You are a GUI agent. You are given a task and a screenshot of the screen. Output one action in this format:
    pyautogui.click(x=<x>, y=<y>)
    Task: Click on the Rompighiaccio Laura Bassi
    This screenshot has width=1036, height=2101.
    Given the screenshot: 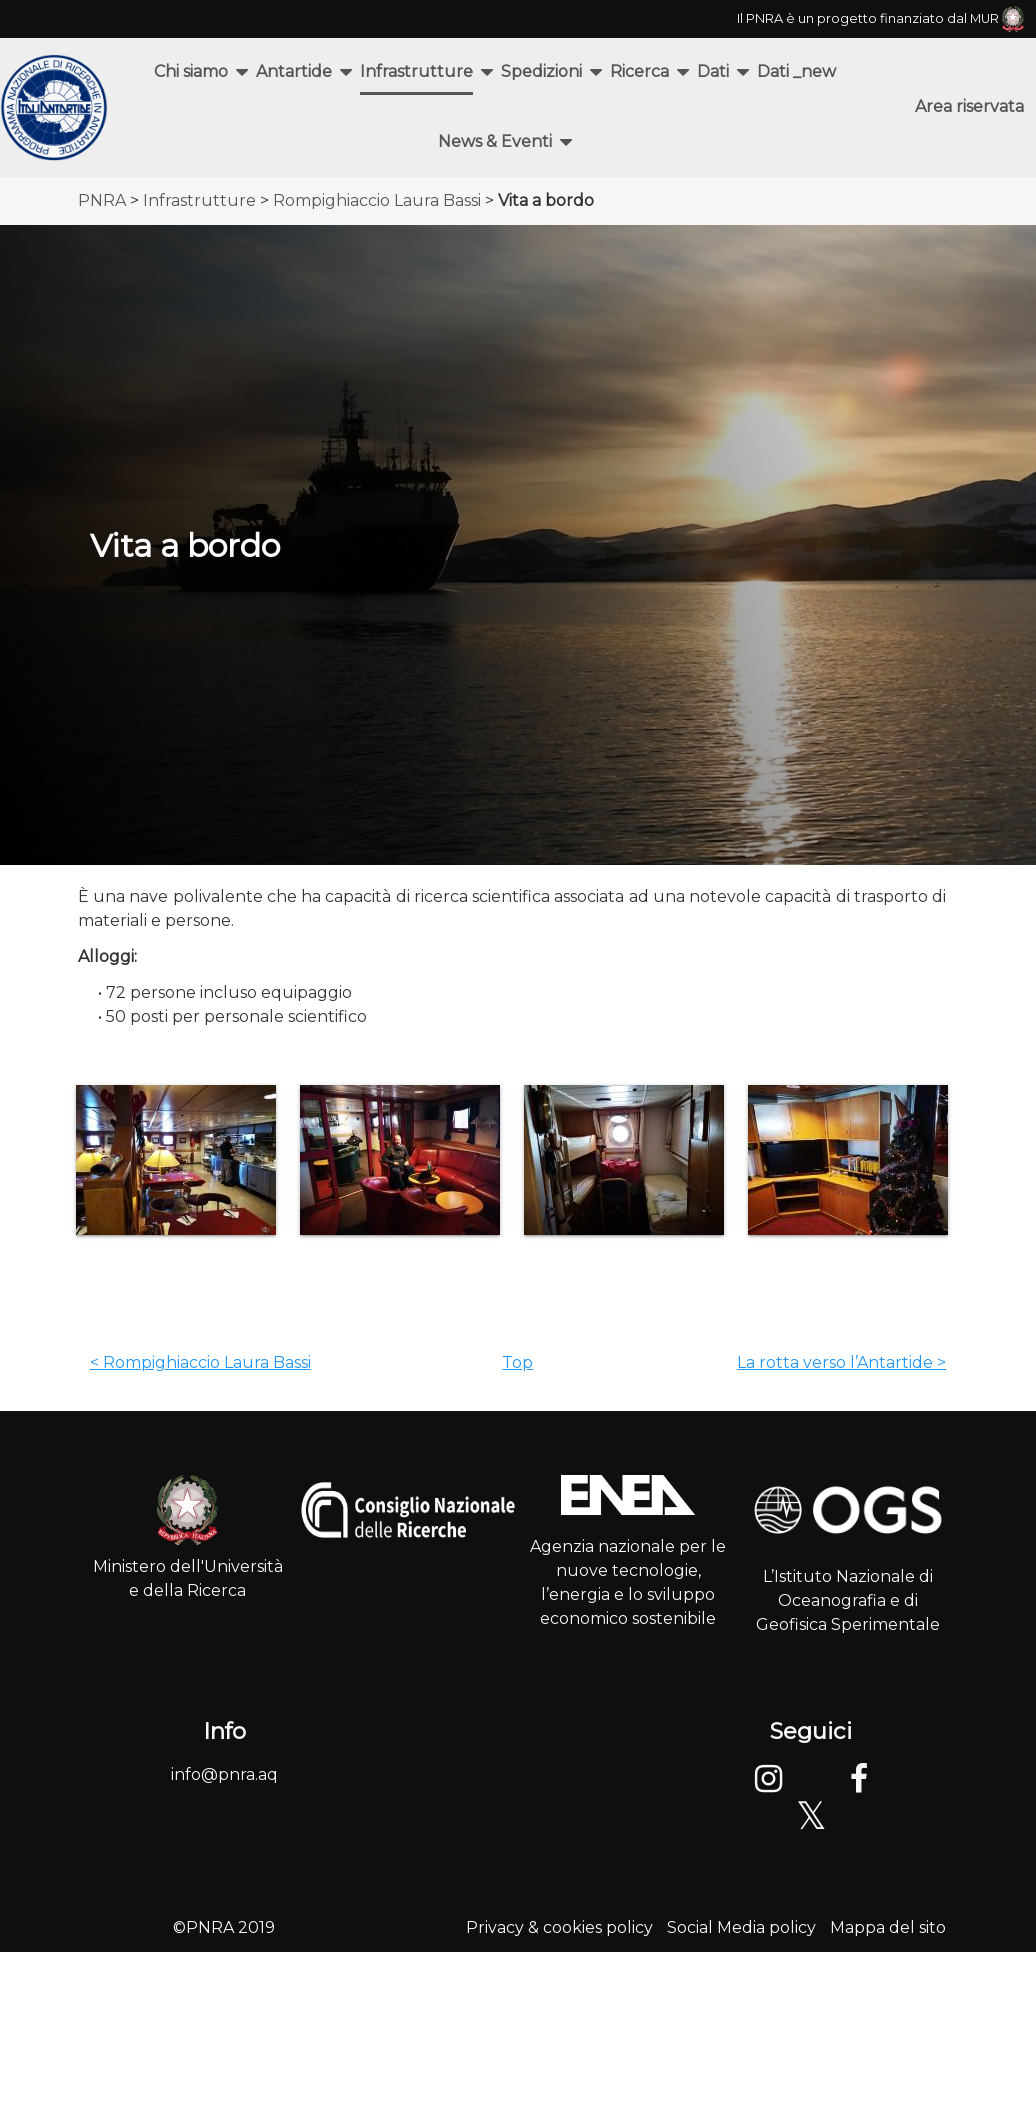 What is the action you would take?
    pyautogui.click(x=377, y=200)
    